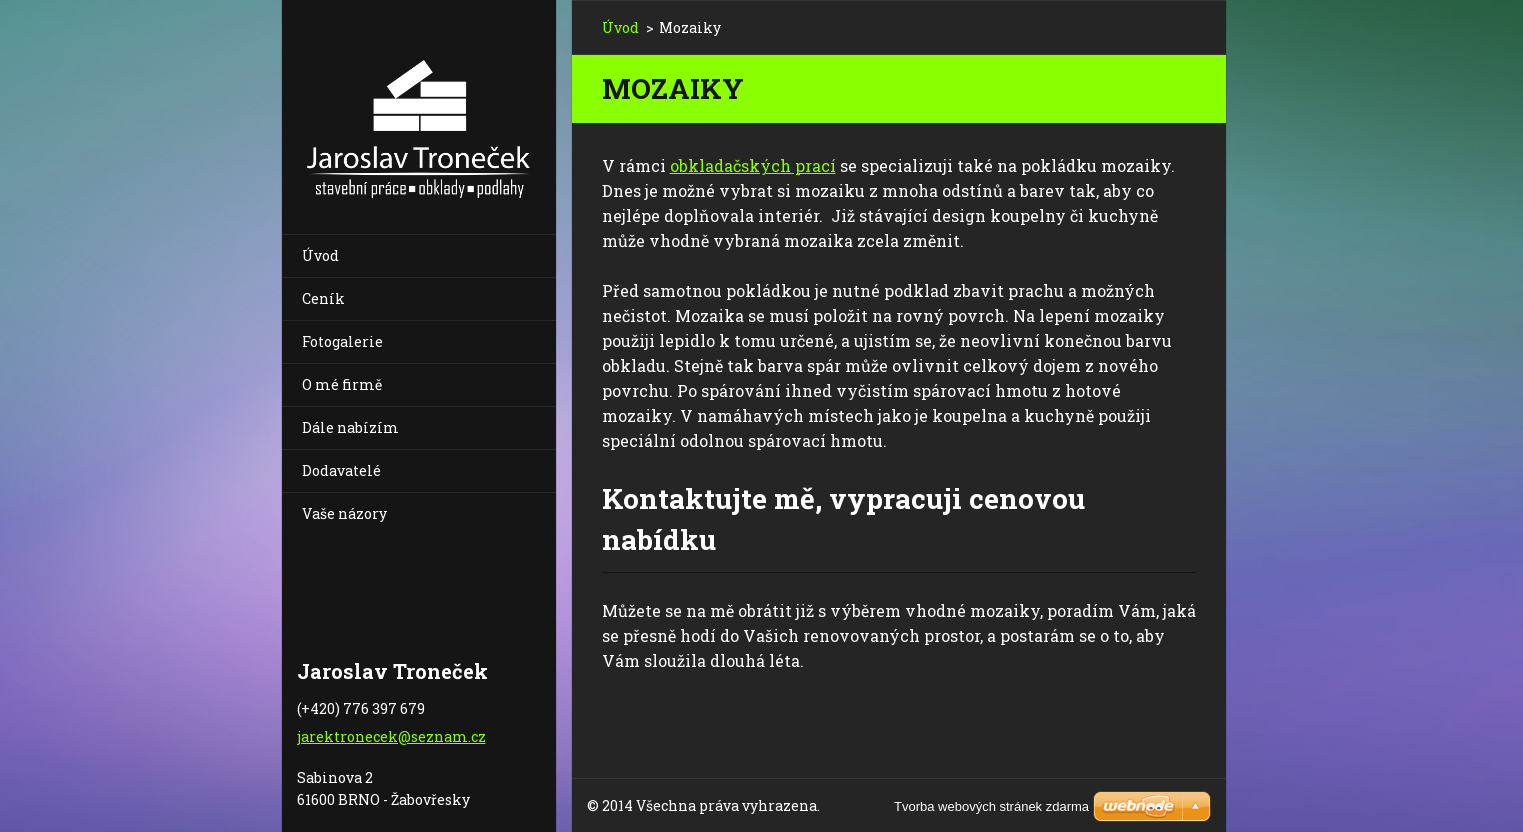 This screenshot has height=832, width=1523. What do you see at coordinates (350, 427) in the screenshot?
I see `Dále nabízím` at bounding box center [350, 427].